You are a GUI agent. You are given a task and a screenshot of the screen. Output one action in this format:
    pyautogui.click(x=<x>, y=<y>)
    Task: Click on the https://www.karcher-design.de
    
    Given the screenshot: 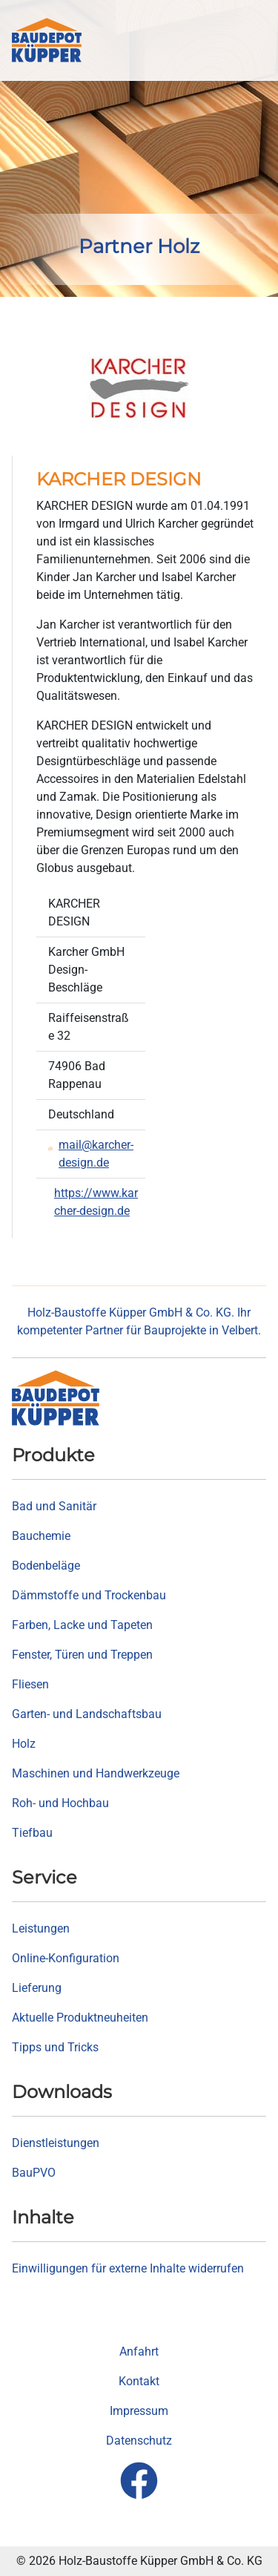 What is the action you would take?
    pyautogui.click(x=96, y=1202)
    